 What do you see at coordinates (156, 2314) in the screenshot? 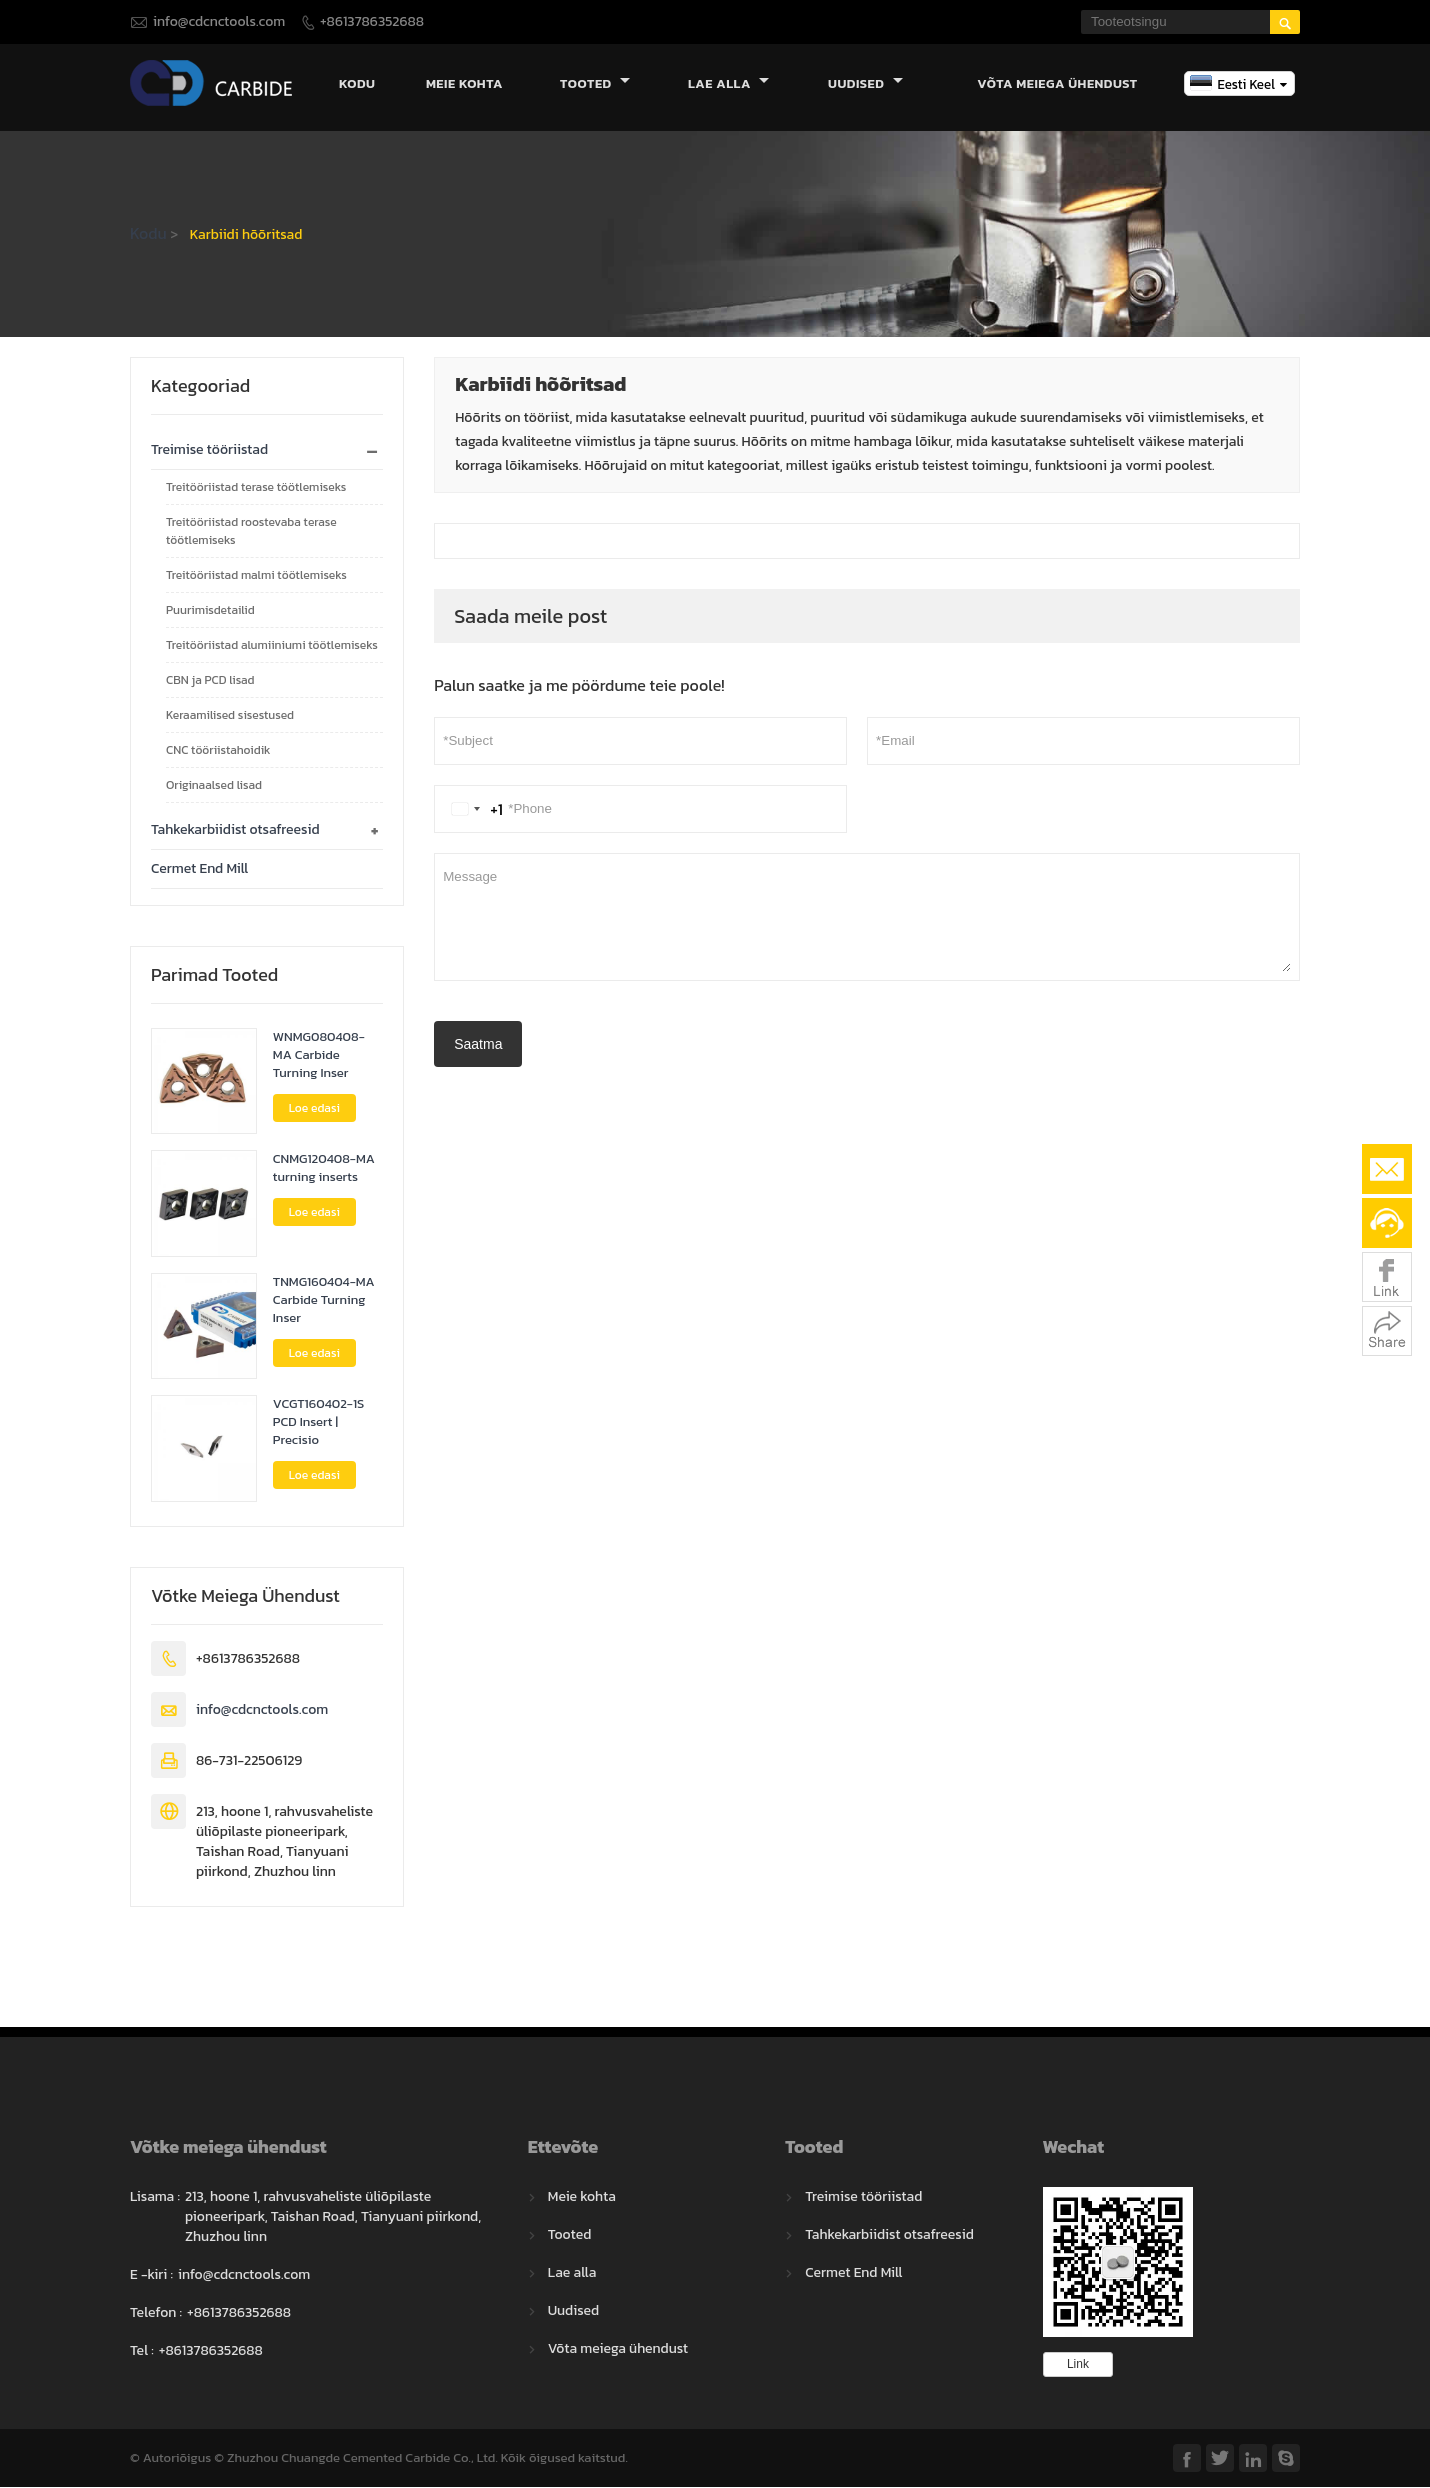
I see `Telefon :` at bounding box center [156, 2314].